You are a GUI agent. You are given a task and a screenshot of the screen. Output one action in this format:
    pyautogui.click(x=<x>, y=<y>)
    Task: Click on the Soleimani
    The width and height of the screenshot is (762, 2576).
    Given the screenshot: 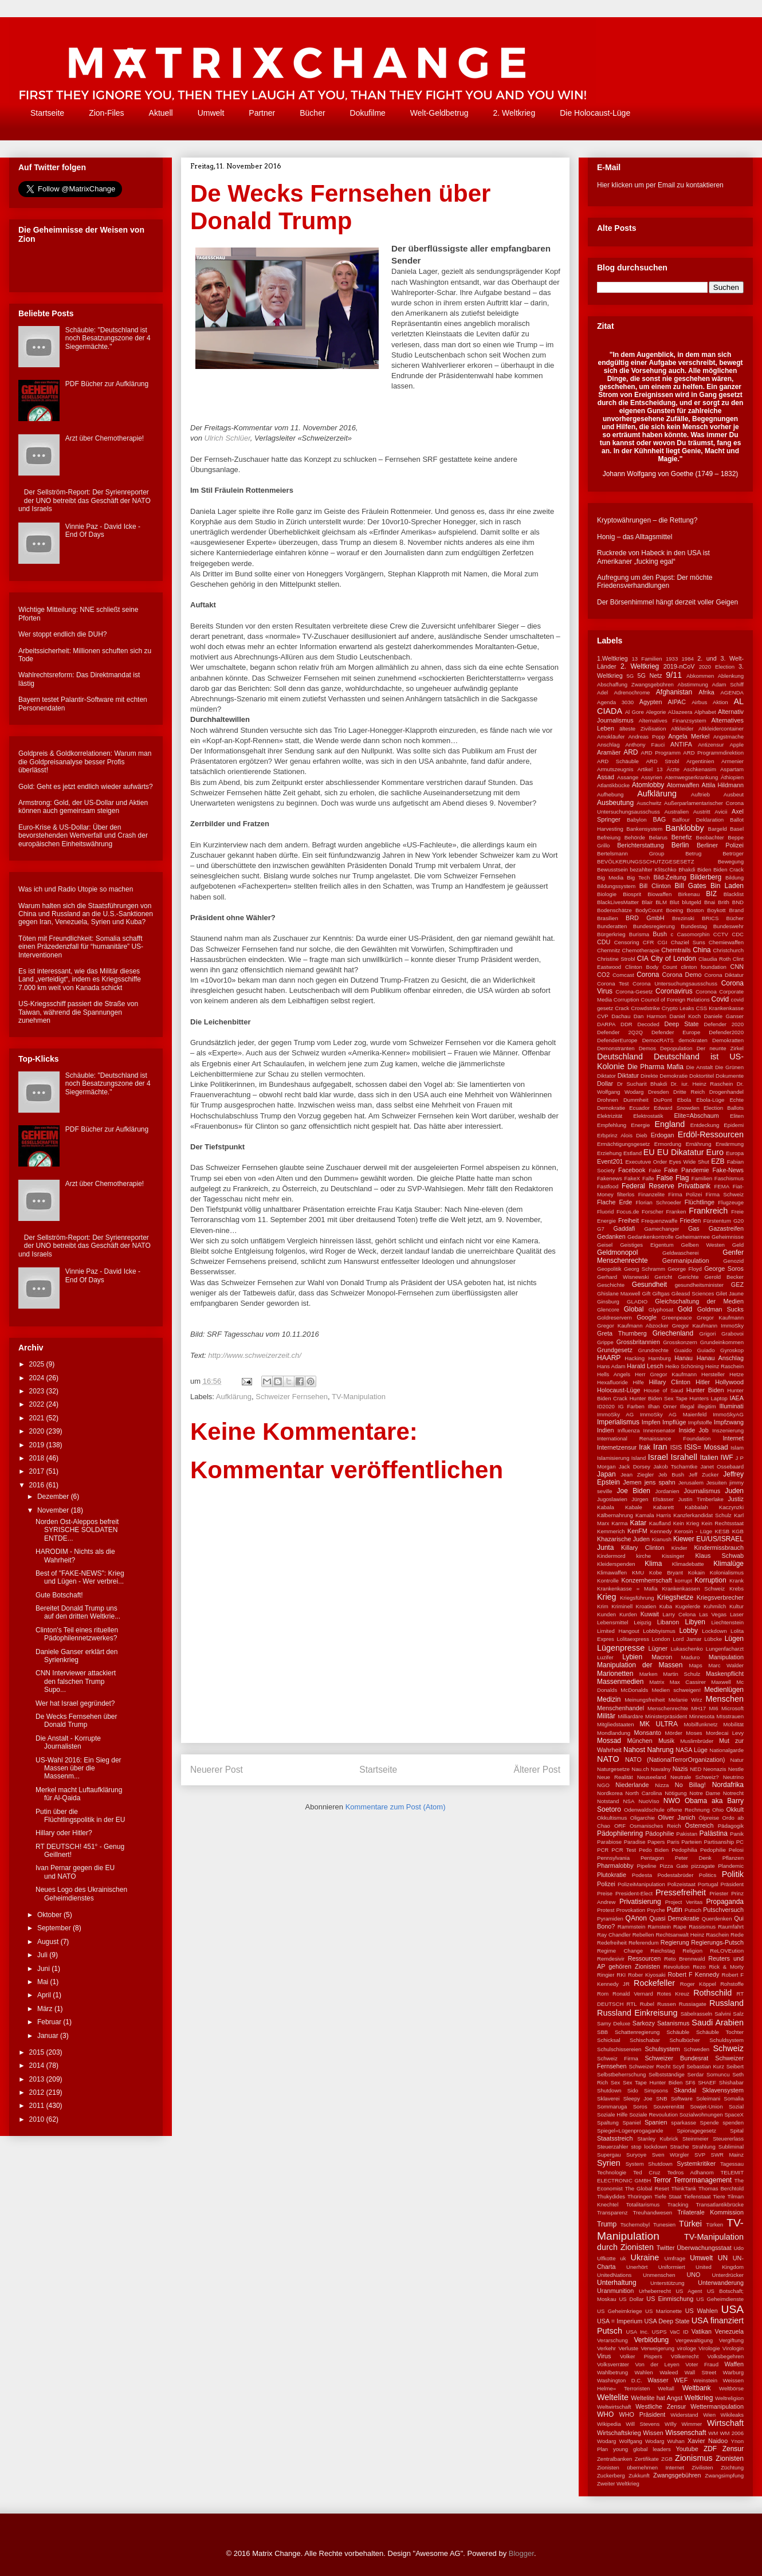 What is the action you would take?
    pyautogui.click(x=708, y=2098)
    